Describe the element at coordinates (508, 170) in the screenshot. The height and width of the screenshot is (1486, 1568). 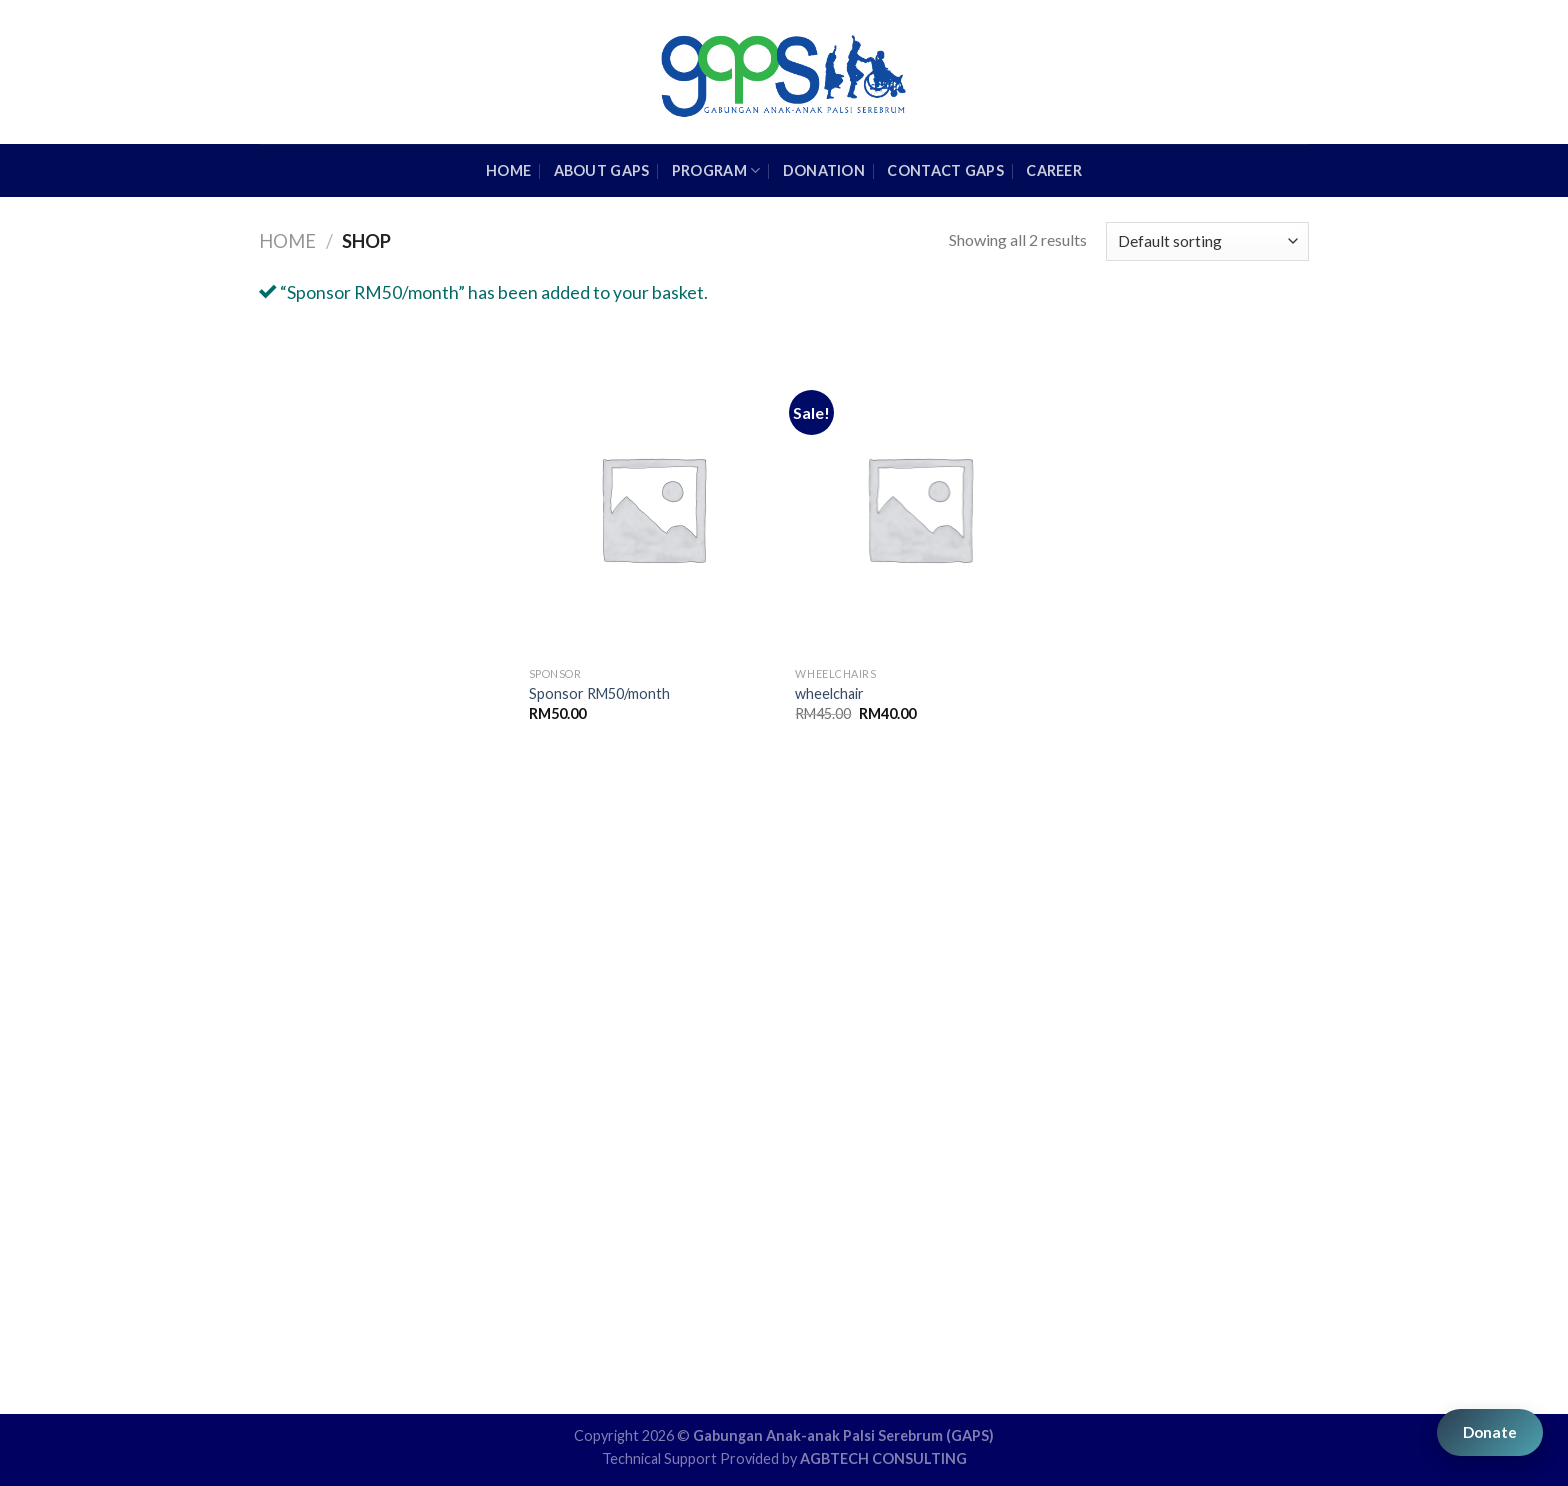
I see `HOME` at that location.